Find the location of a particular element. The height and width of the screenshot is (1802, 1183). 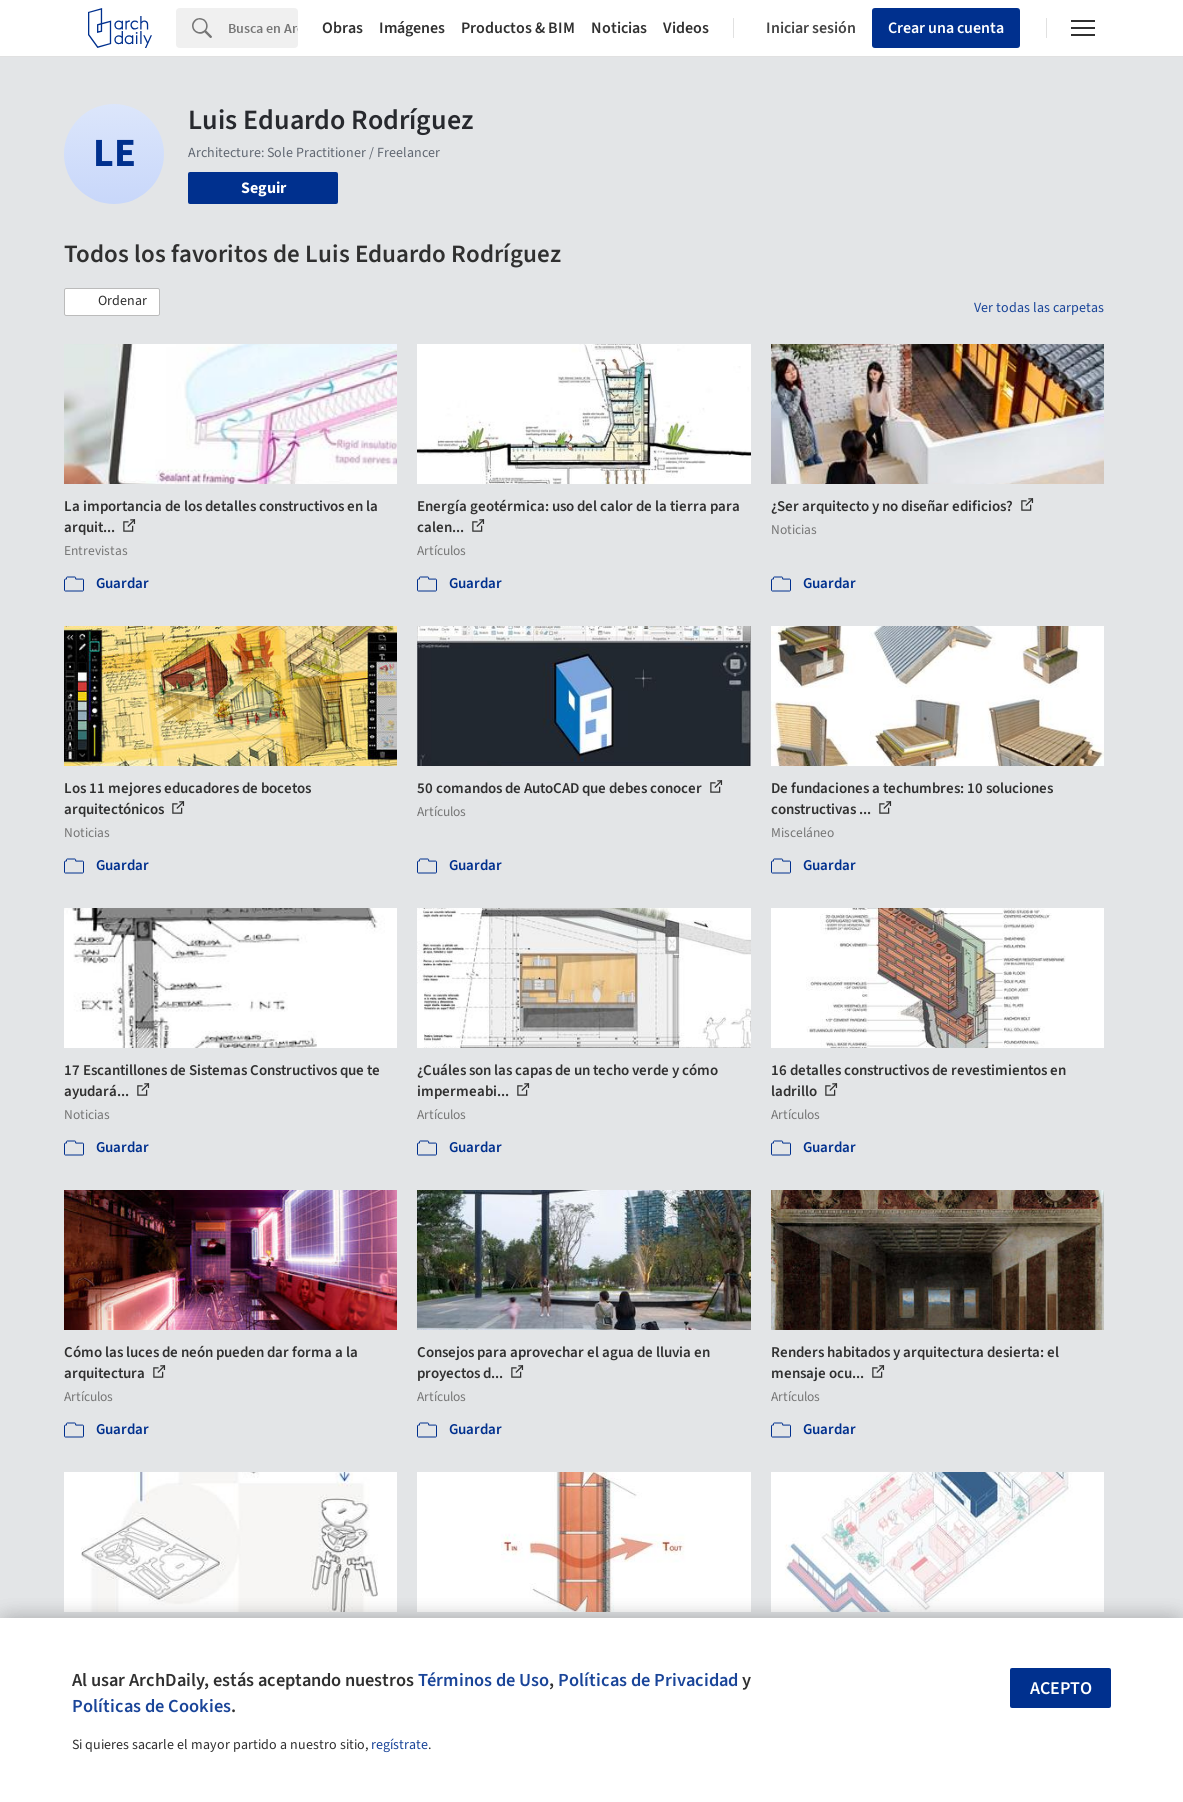

[Search] is located at coordinates (263, 28).